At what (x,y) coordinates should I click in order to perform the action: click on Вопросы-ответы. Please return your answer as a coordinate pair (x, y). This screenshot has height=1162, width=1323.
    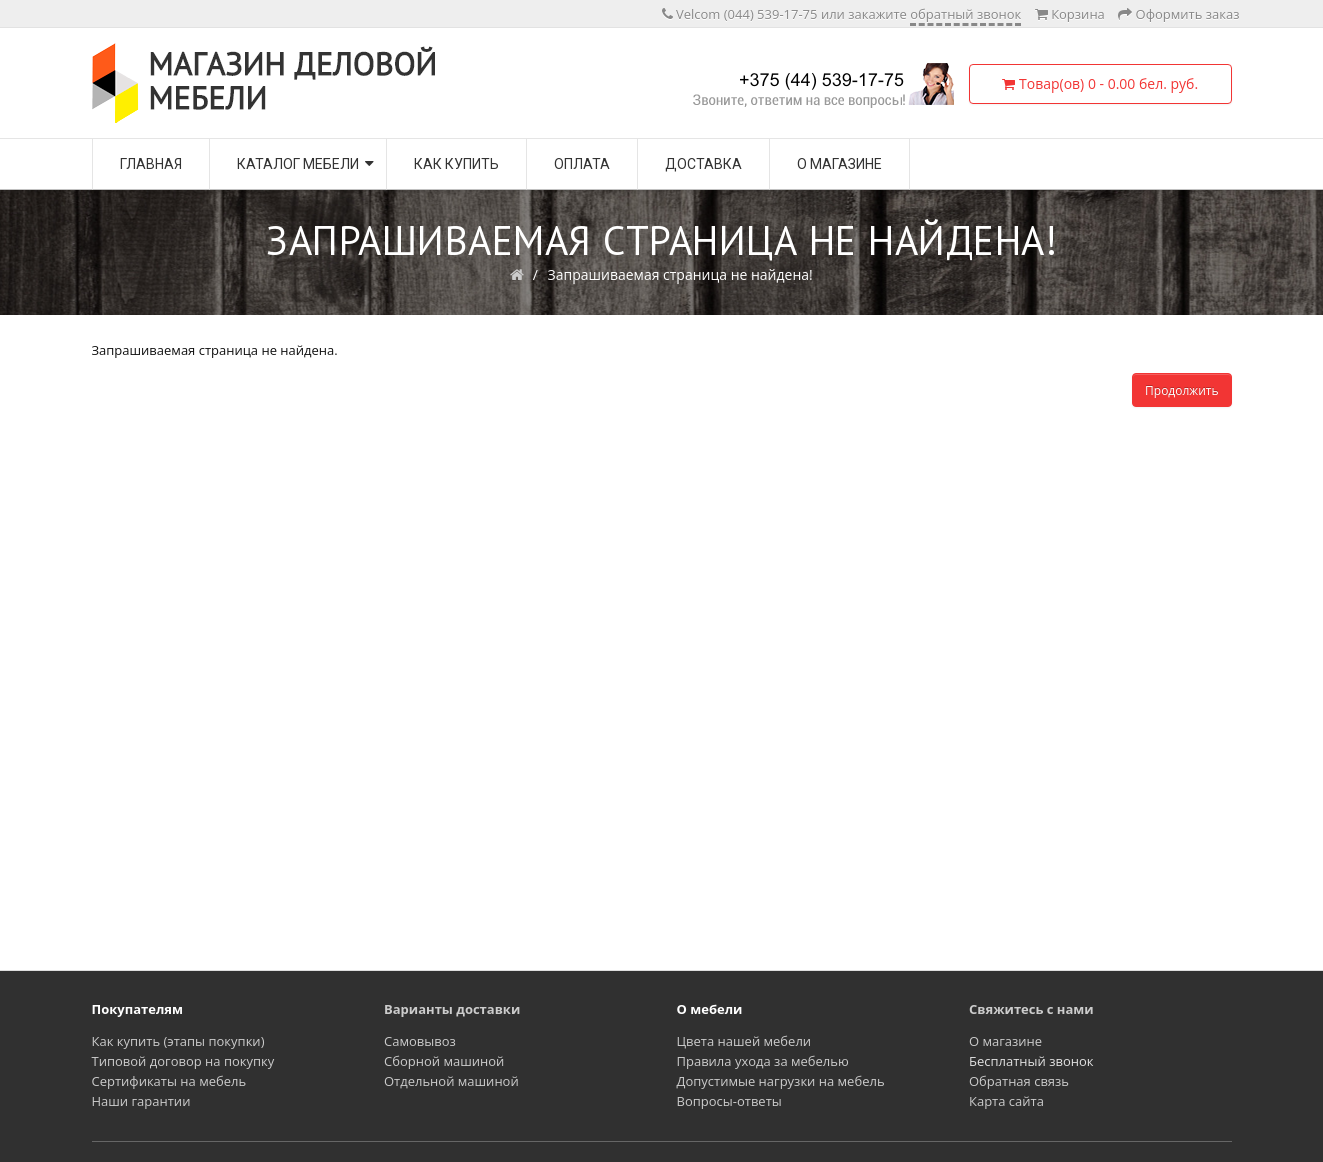
    Looking at the image, I should click on (729, 1101).